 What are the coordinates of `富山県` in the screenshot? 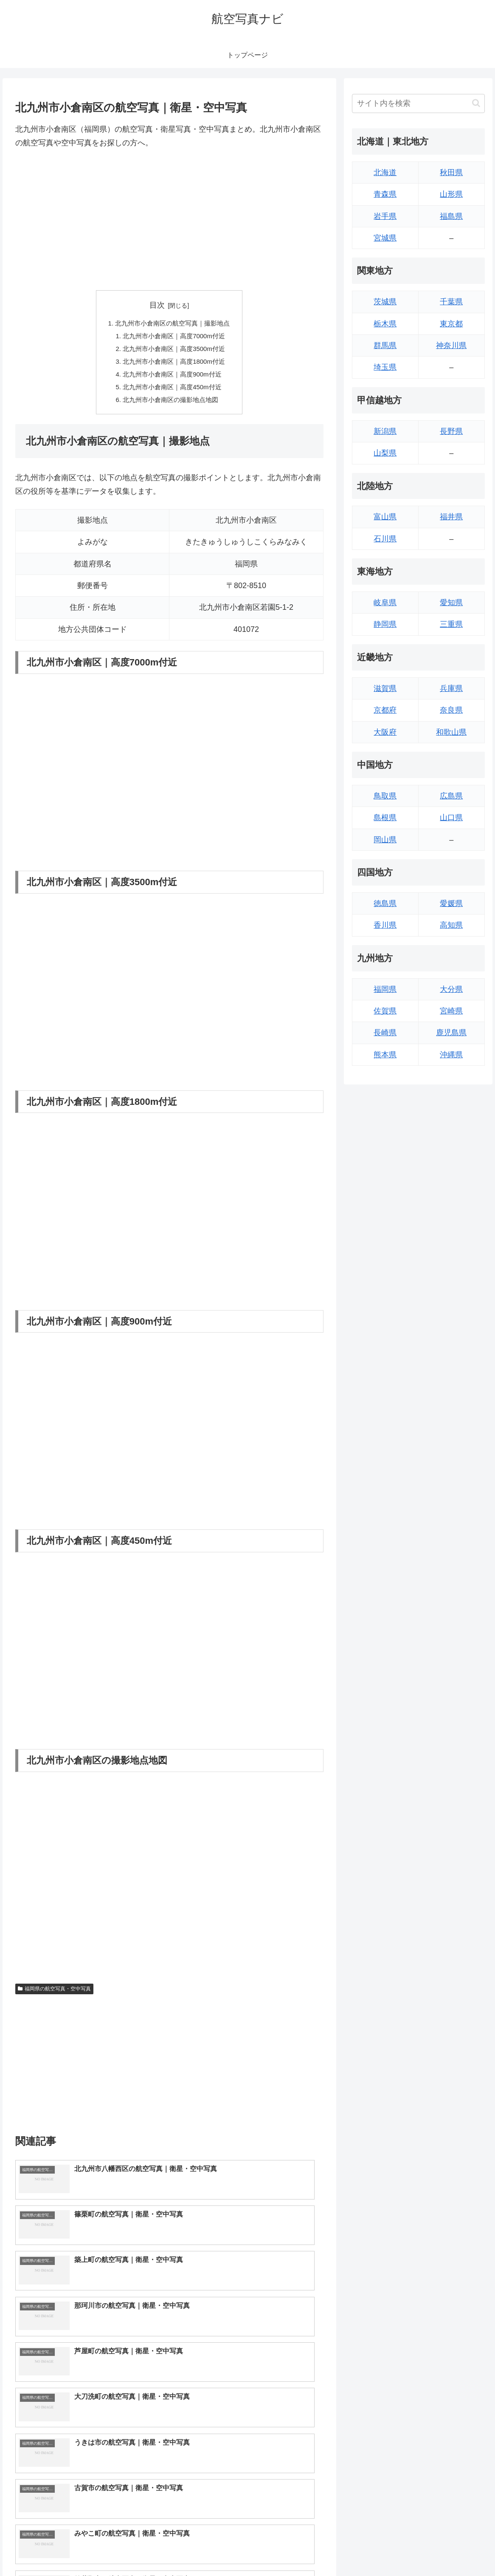 It's located at (385, 516).